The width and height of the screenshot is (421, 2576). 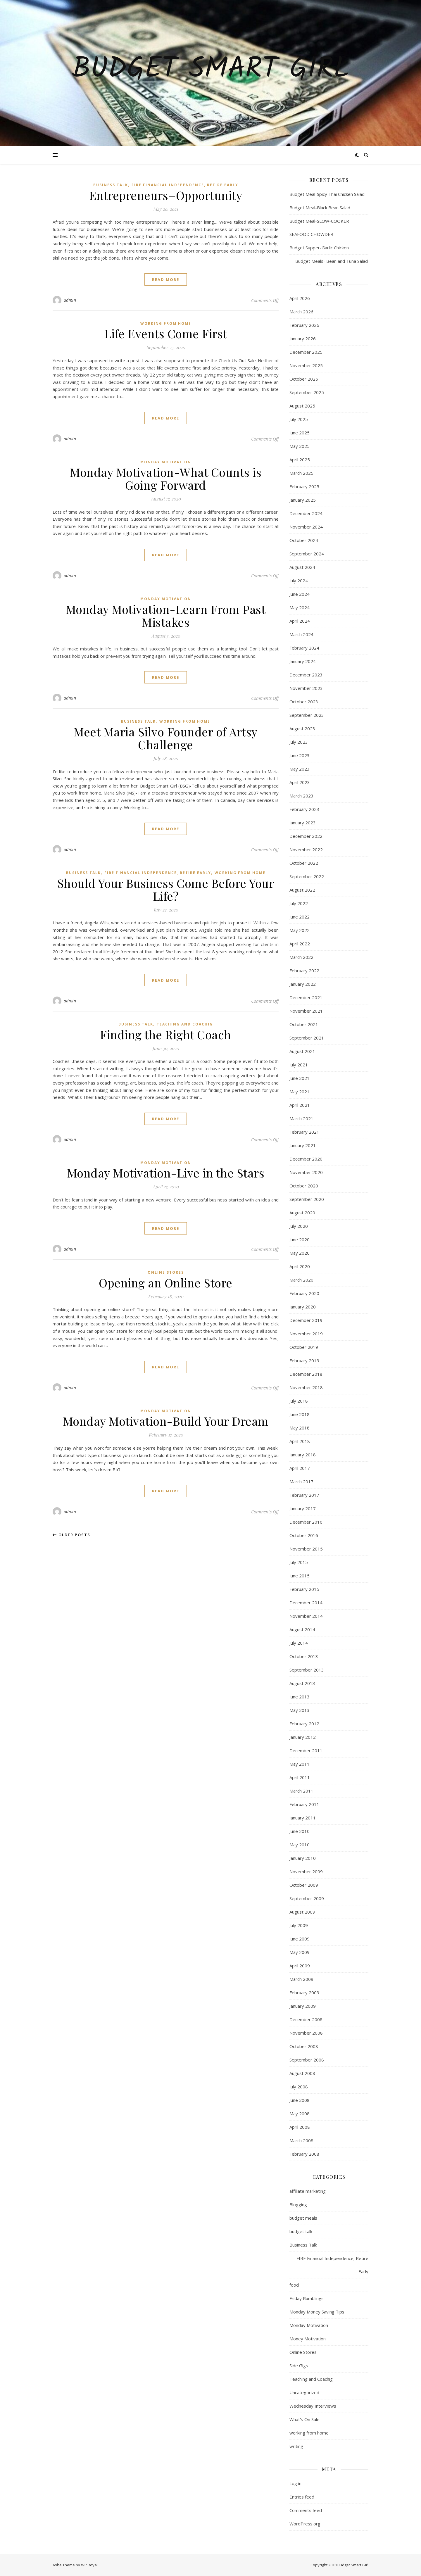 What do you see at coordinates (299, 1414) in the screenshot?
I see `June 2018` at bounding box center [299, 1414].